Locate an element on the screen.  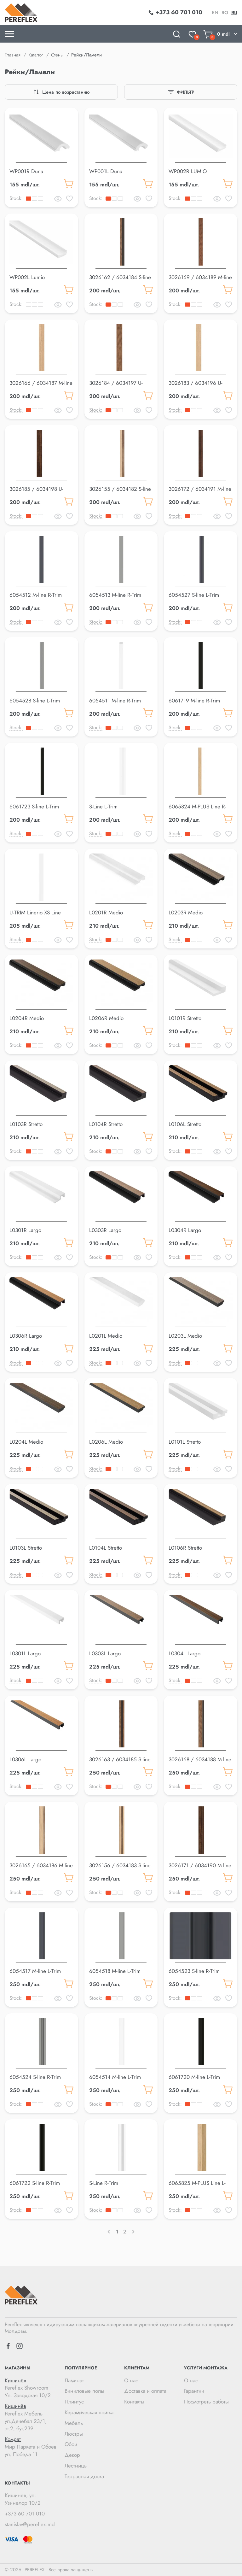
WP002L Lumio is located at coordinates (27, 277).